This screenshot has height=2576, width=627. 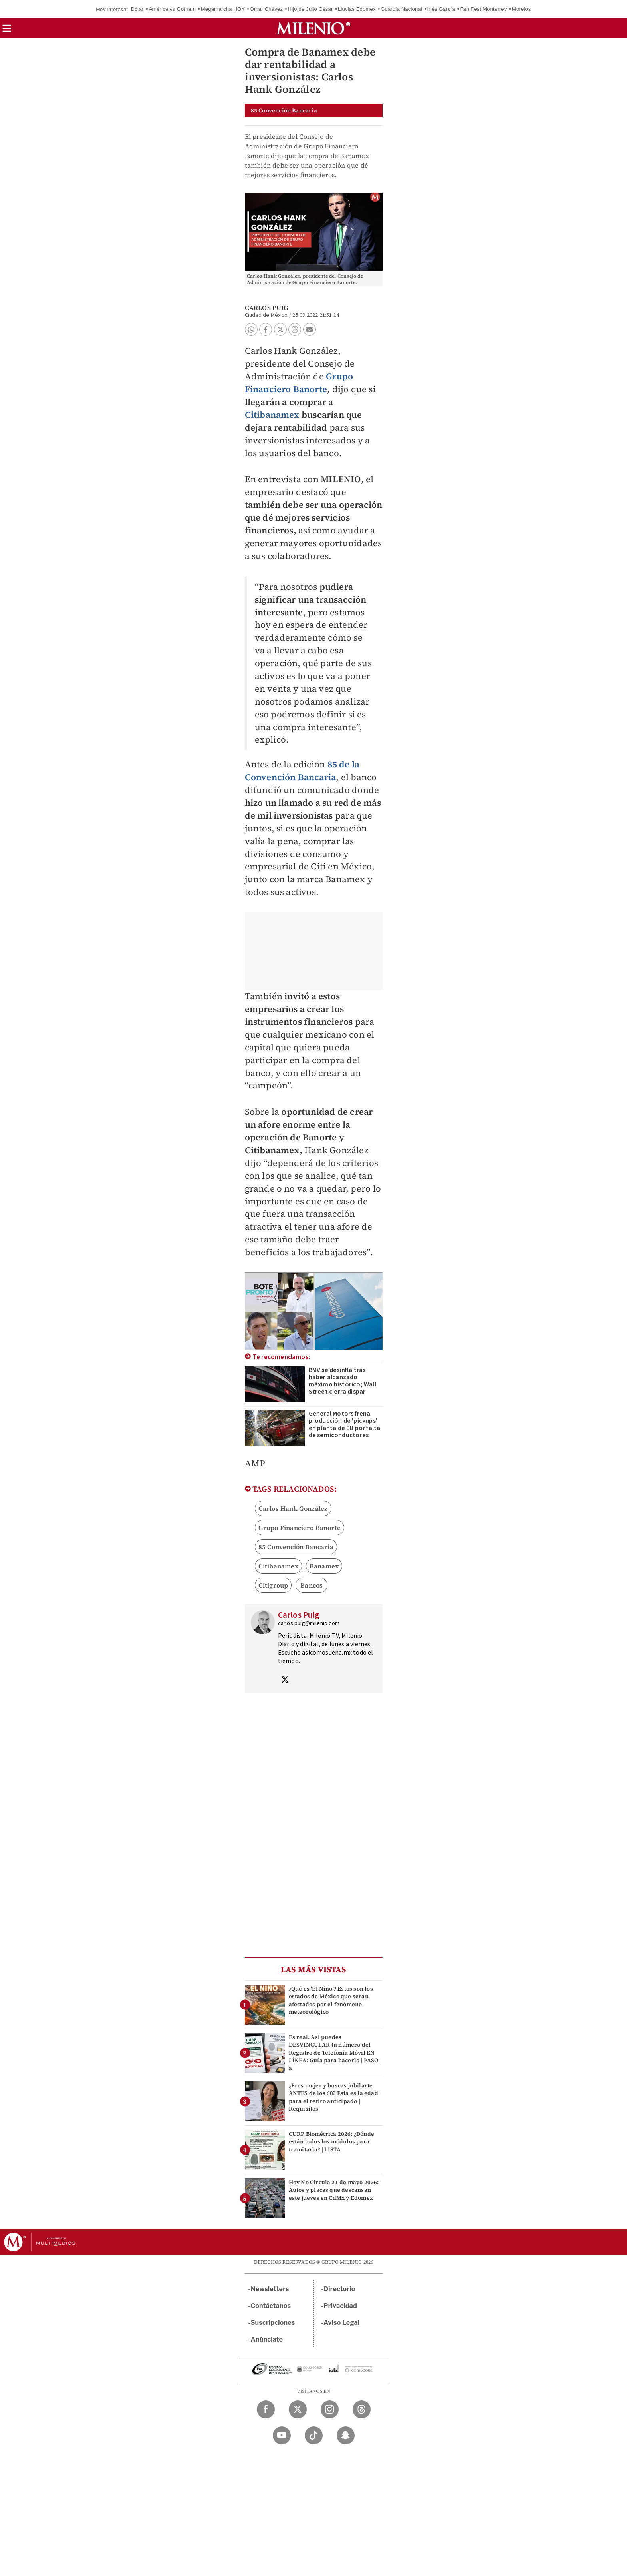 I want to click on Directorio, so click(x=339, y=2289).